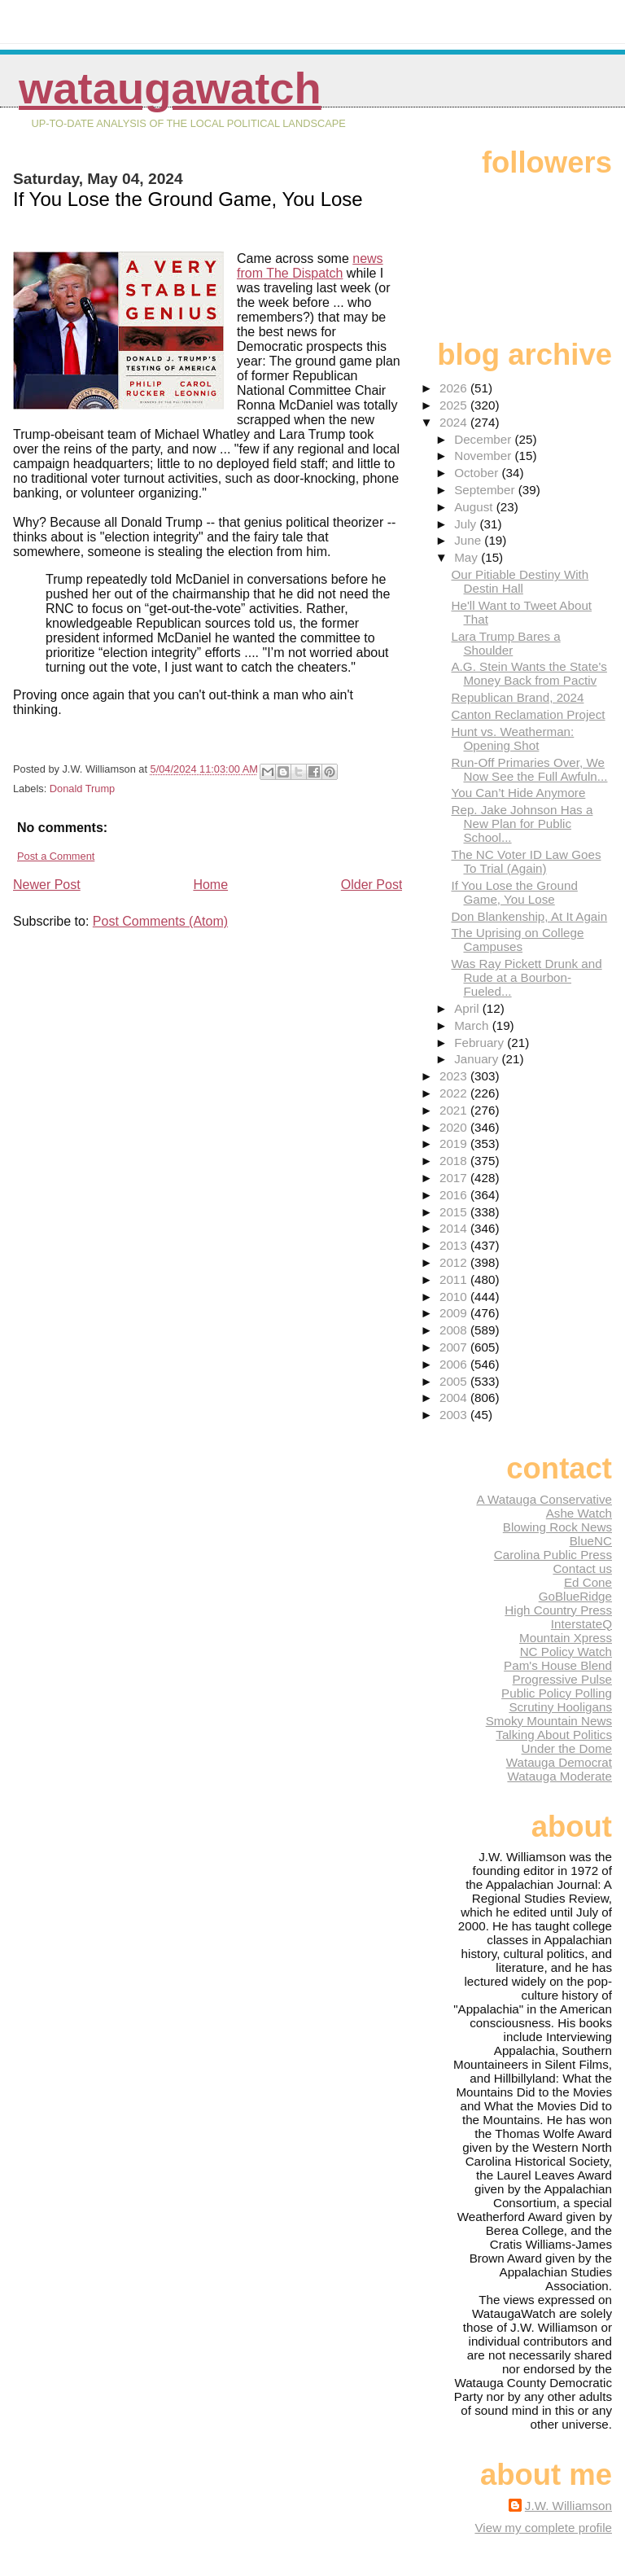 The image size is (625, 2576). Describe the element at coordinates (454, 1143) in the screenshot. I see `2019` at that location.